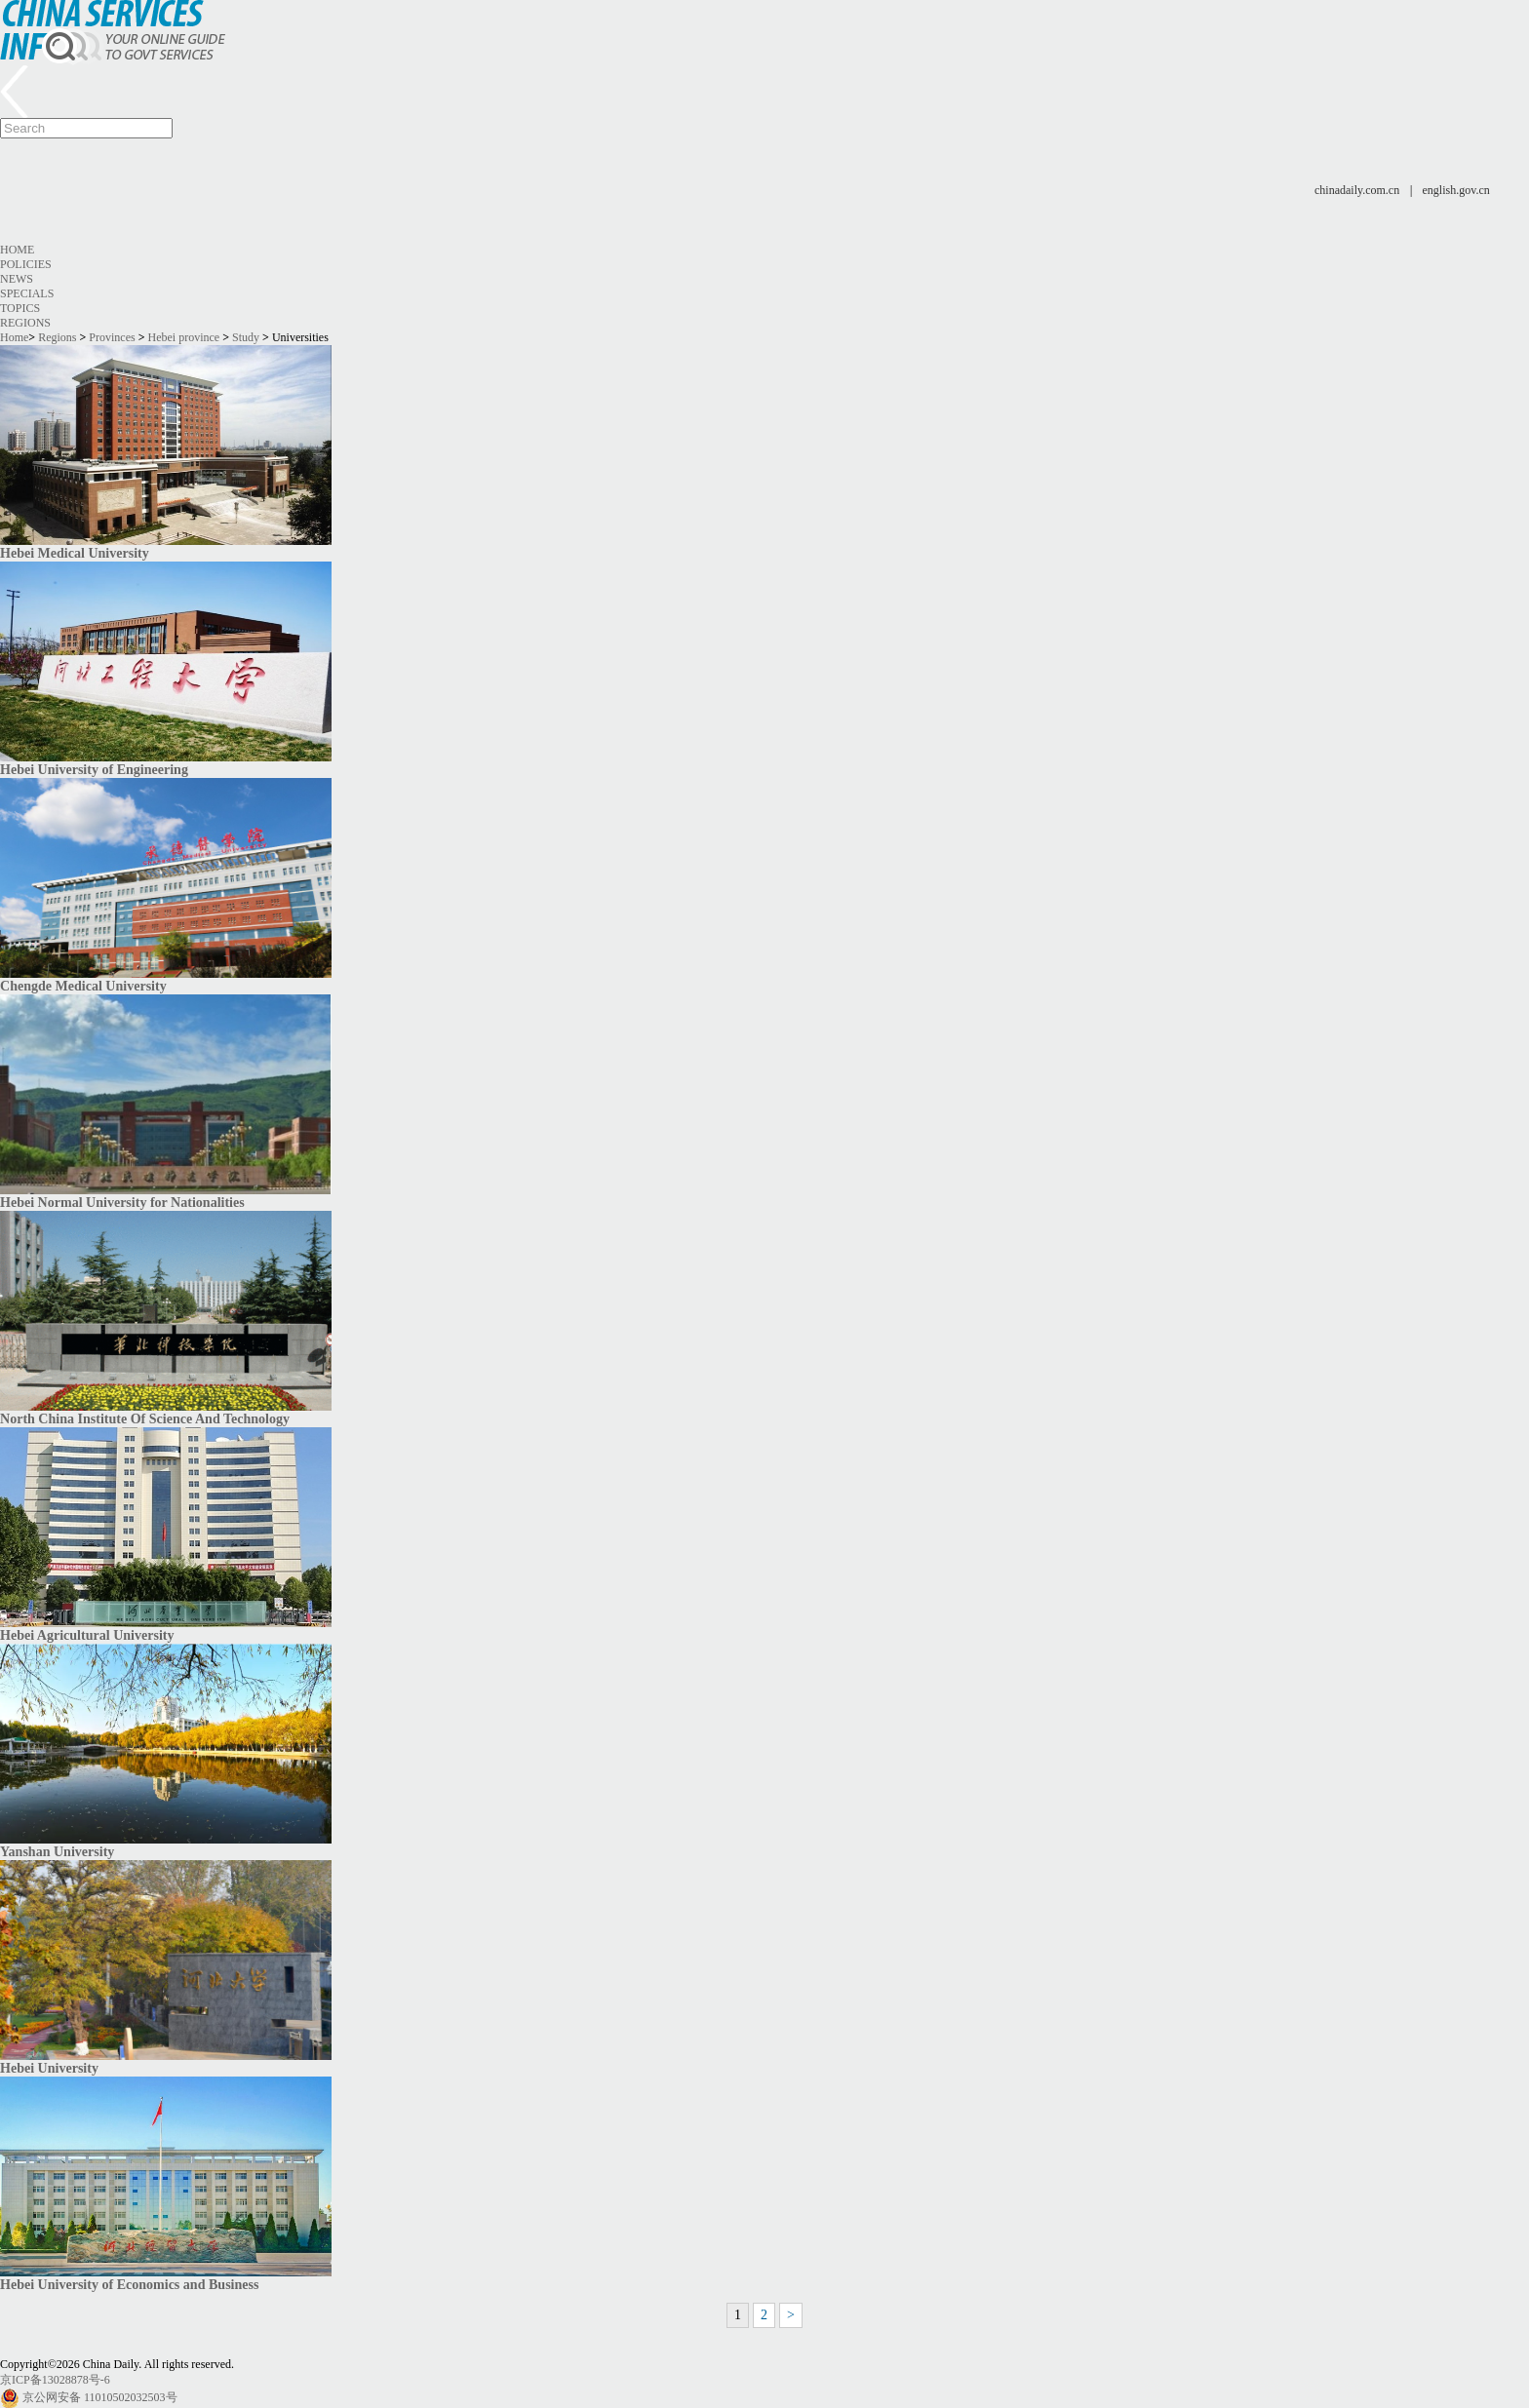  Describe the element at coordinates (122, 1202) in the screenshot. I see `Hebei Normal University for Nationalities` at that location.